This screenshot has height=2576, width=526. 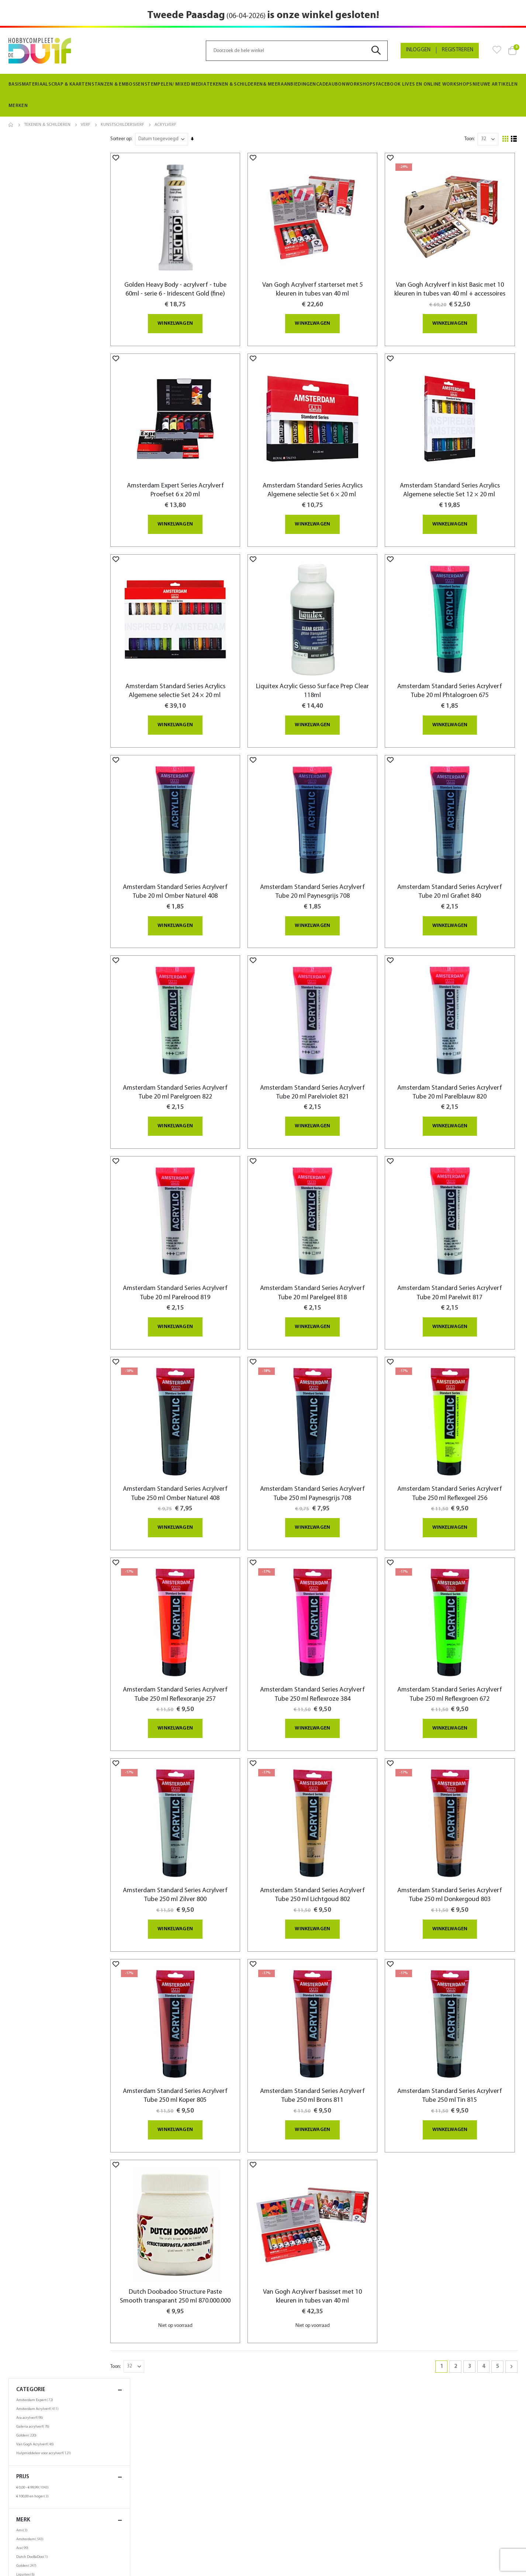 What do you see at coordinates (150, 2530) in the screenshot?
I see `Vacatures` at bounding box center [150, 2530].